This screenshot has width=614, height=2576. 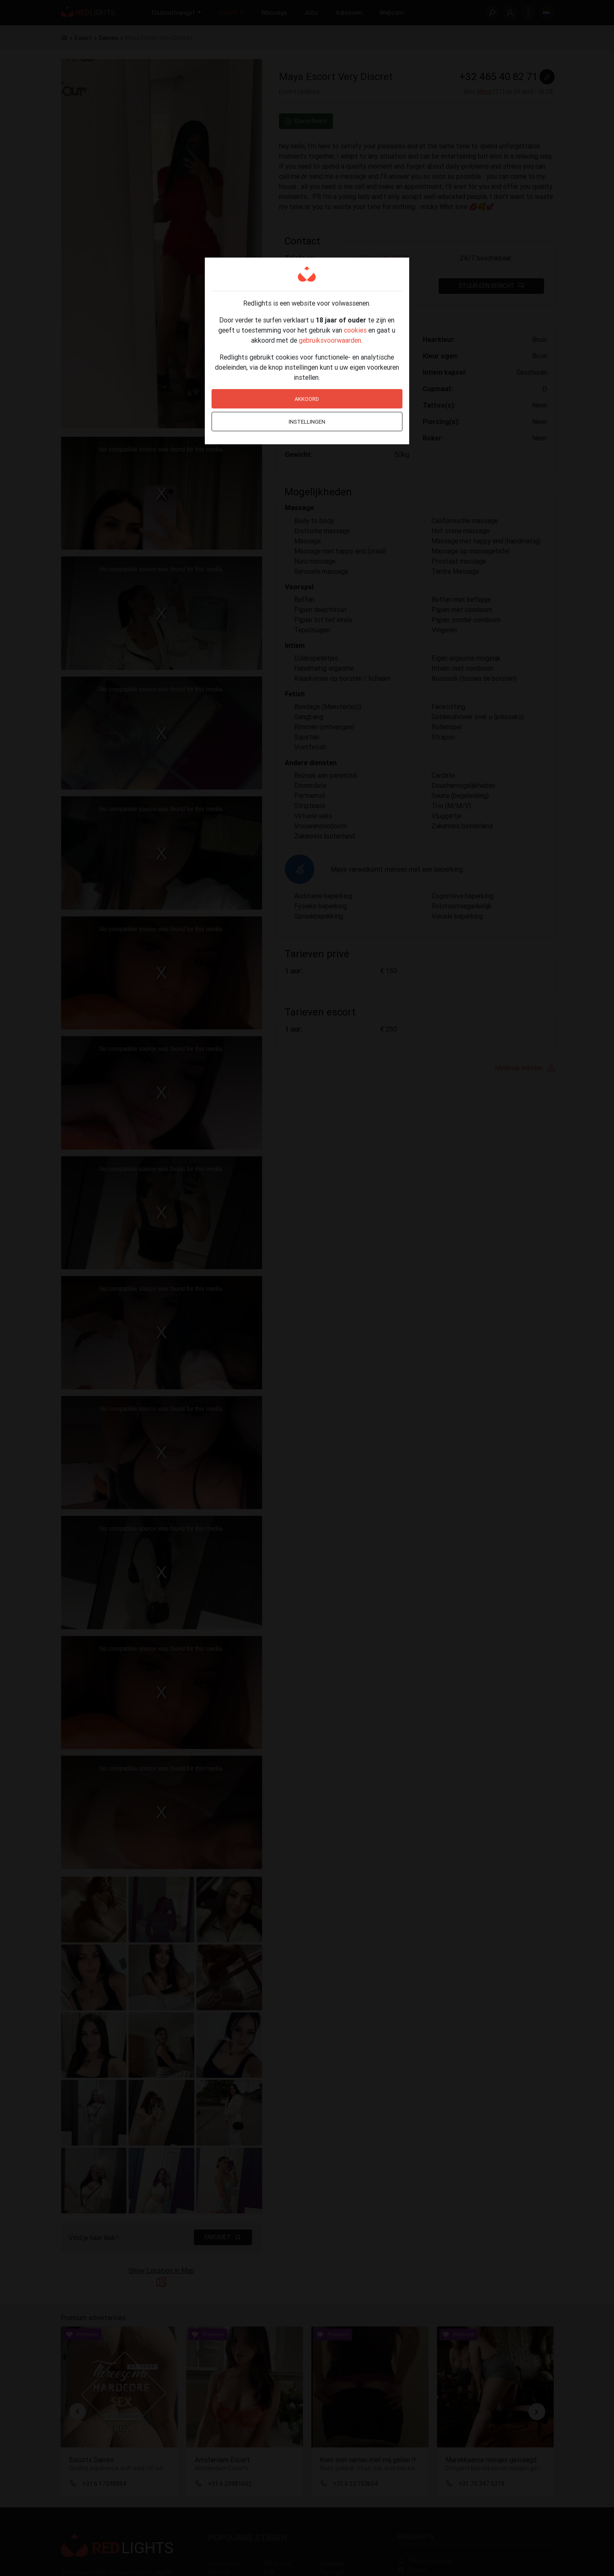 What do you see at coordinates (307, 421) in the screenshot?
I see `Instellingen` at bounding box center [307, 421].